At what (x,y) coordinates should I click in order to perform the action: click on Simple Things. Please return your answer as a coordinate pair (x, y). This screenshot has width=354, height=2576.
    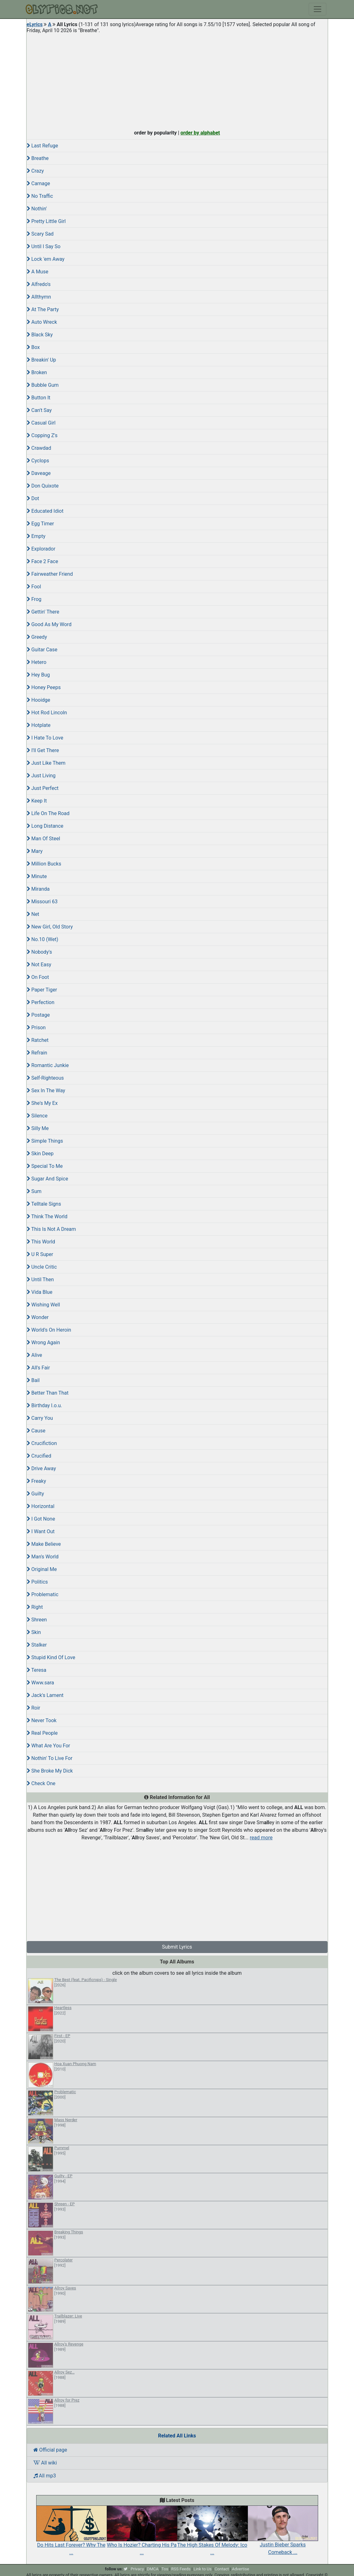
    Looking at the image, I should click on (45, 1141).